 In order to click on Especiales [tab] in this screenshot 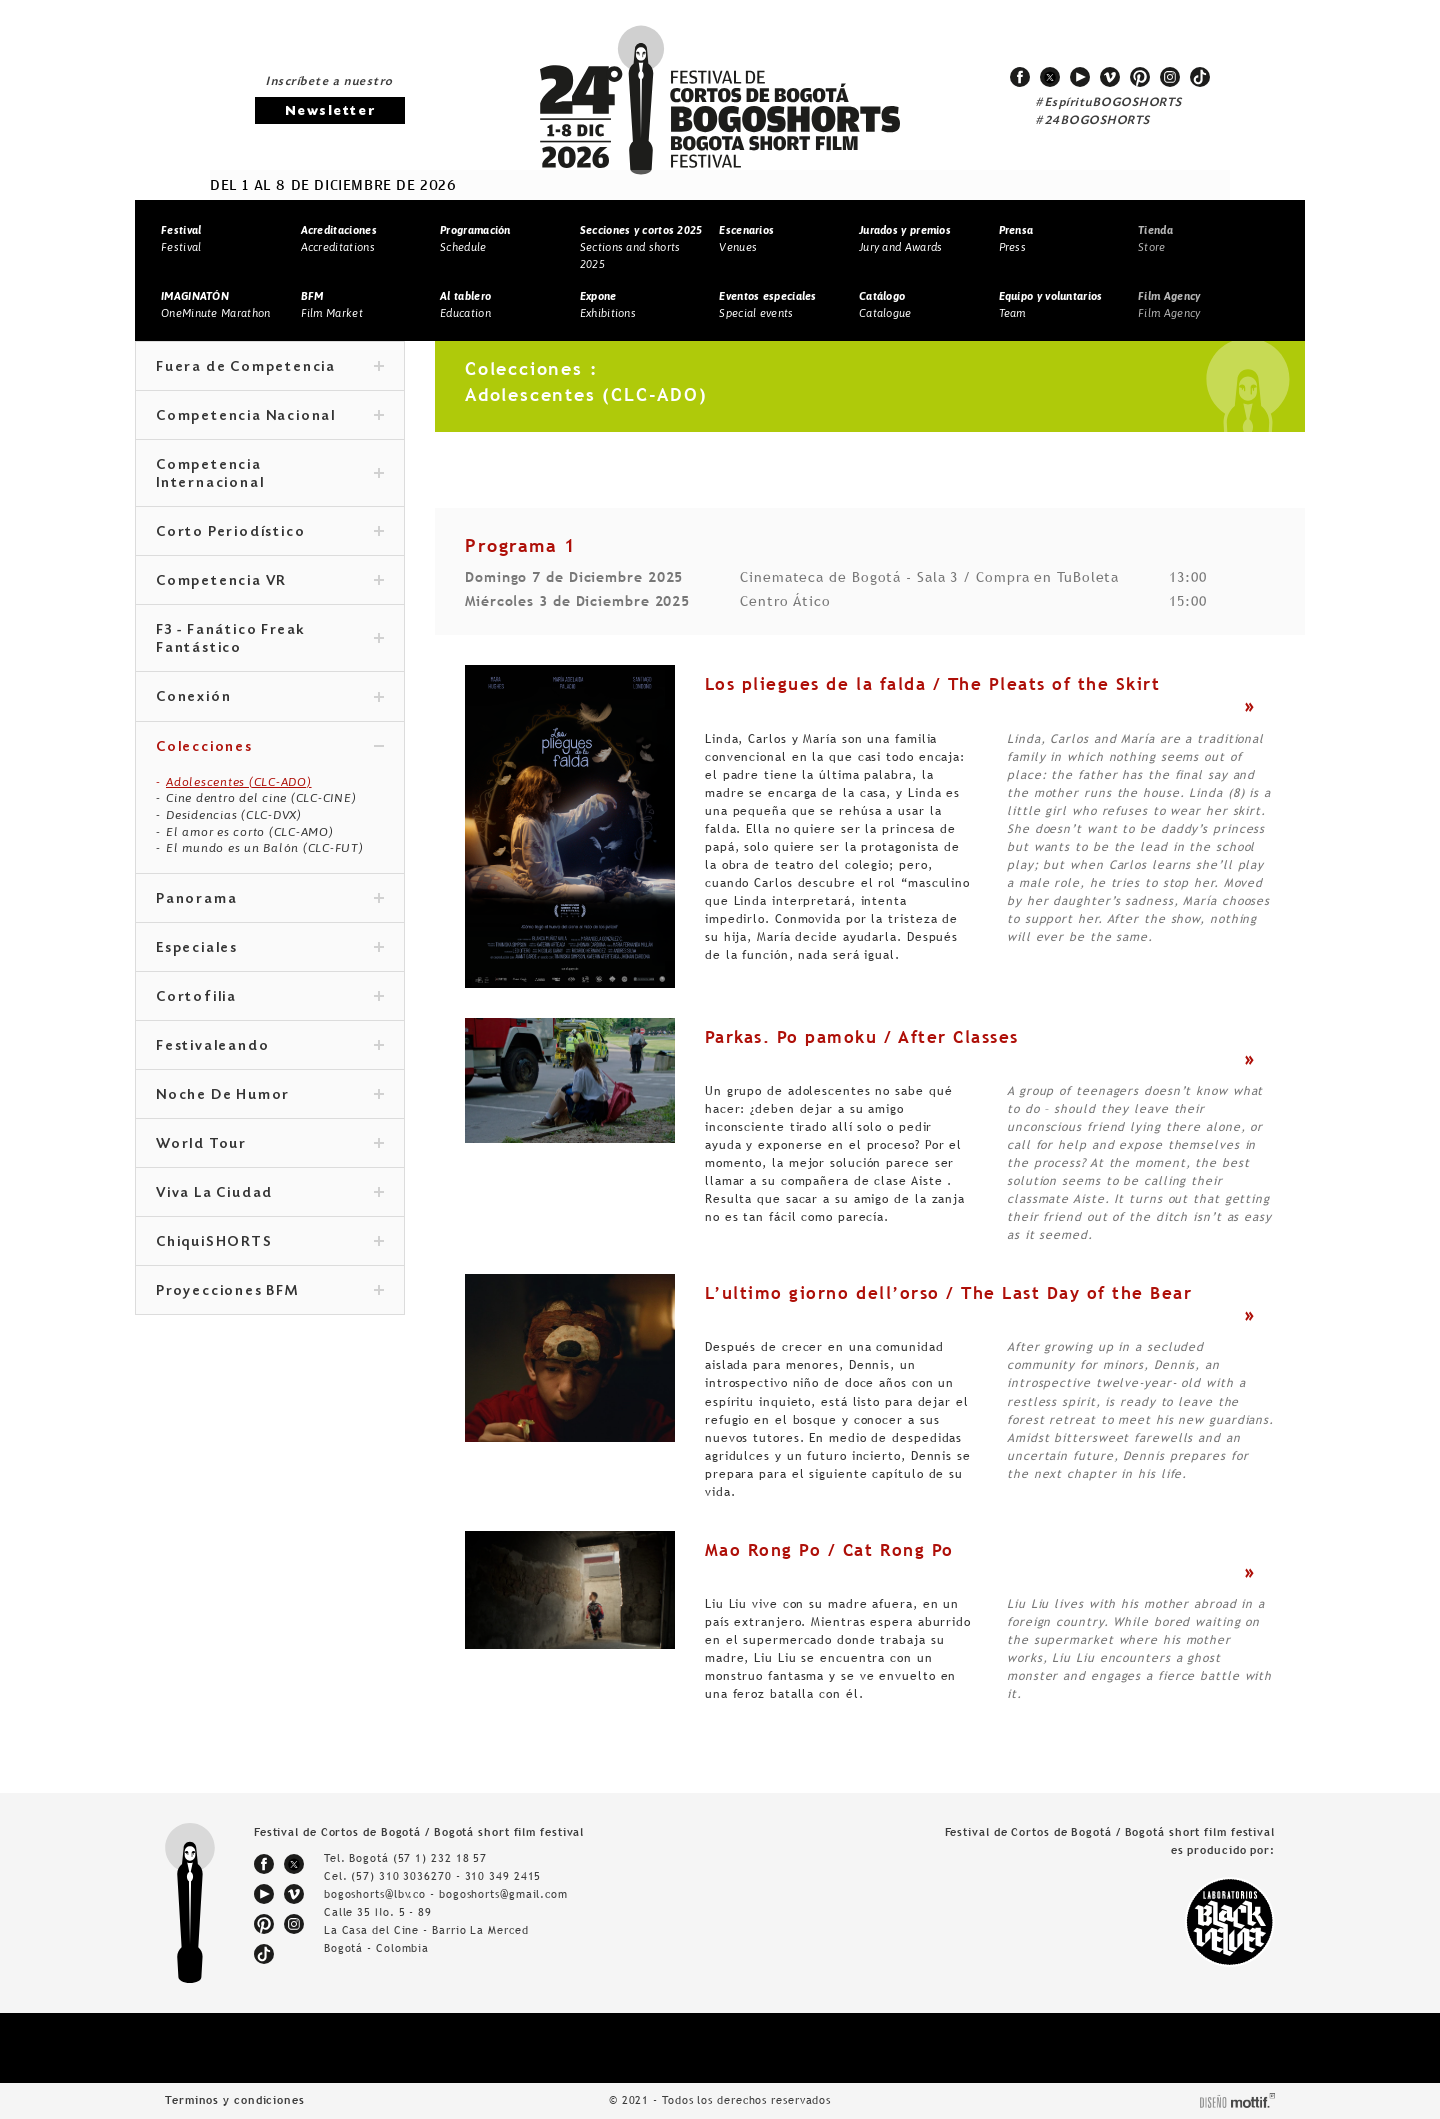, I will do `click(270, 949)`.